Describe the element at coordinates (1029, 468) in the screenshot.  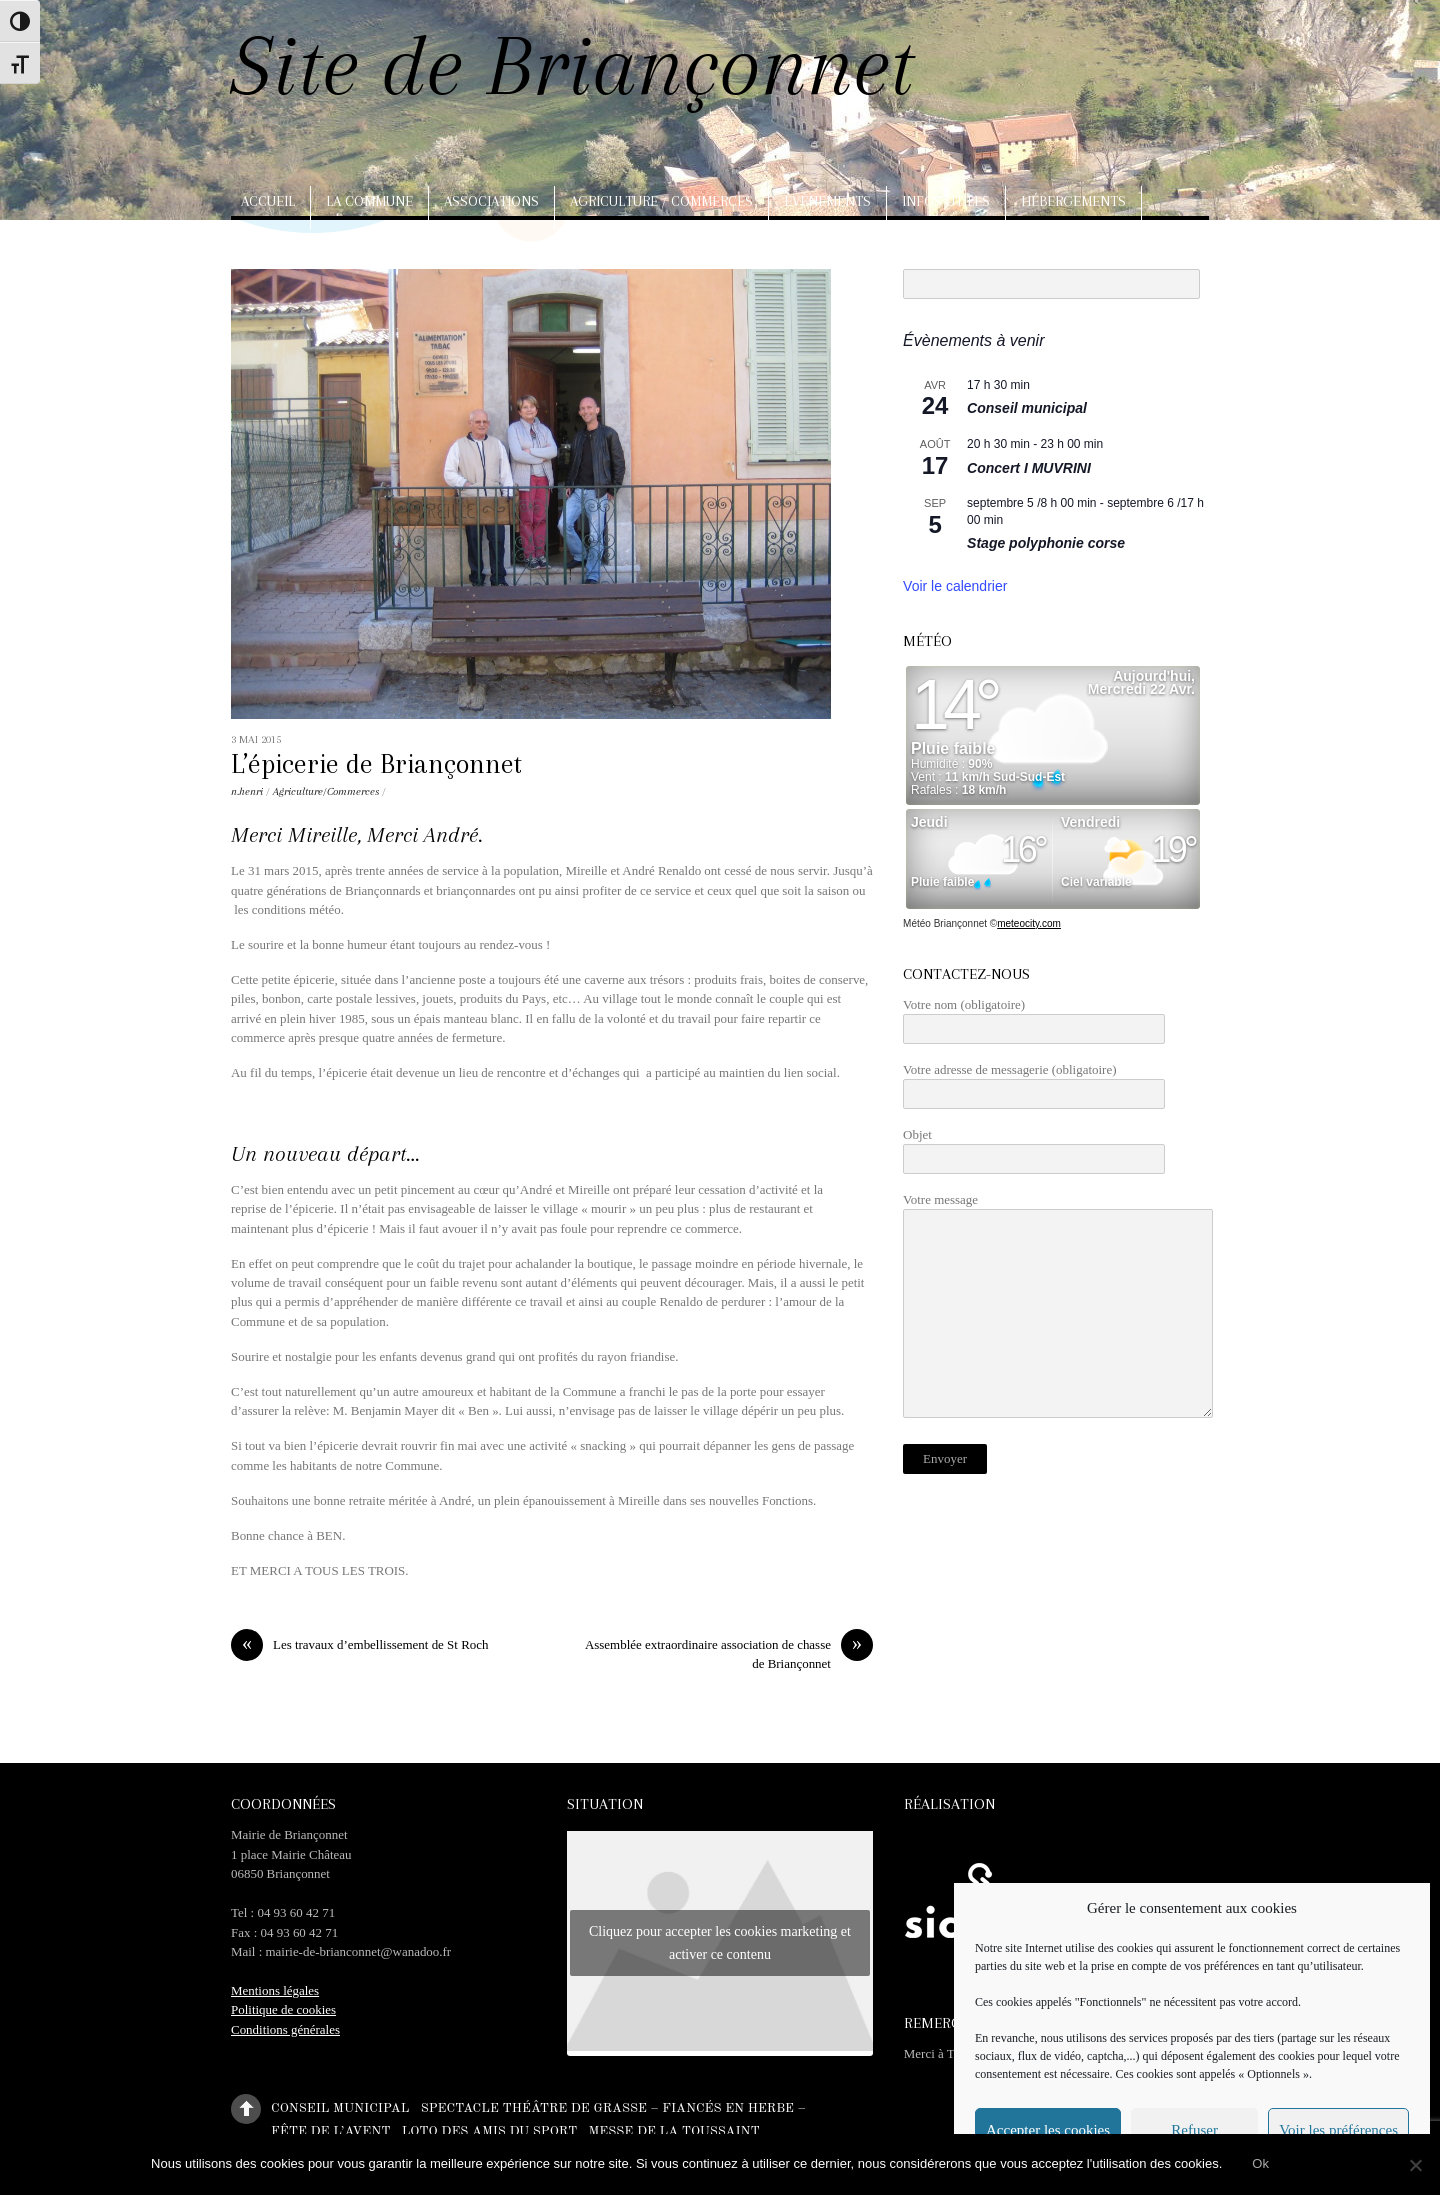
I see `Concert I MUVRINI` at that location.